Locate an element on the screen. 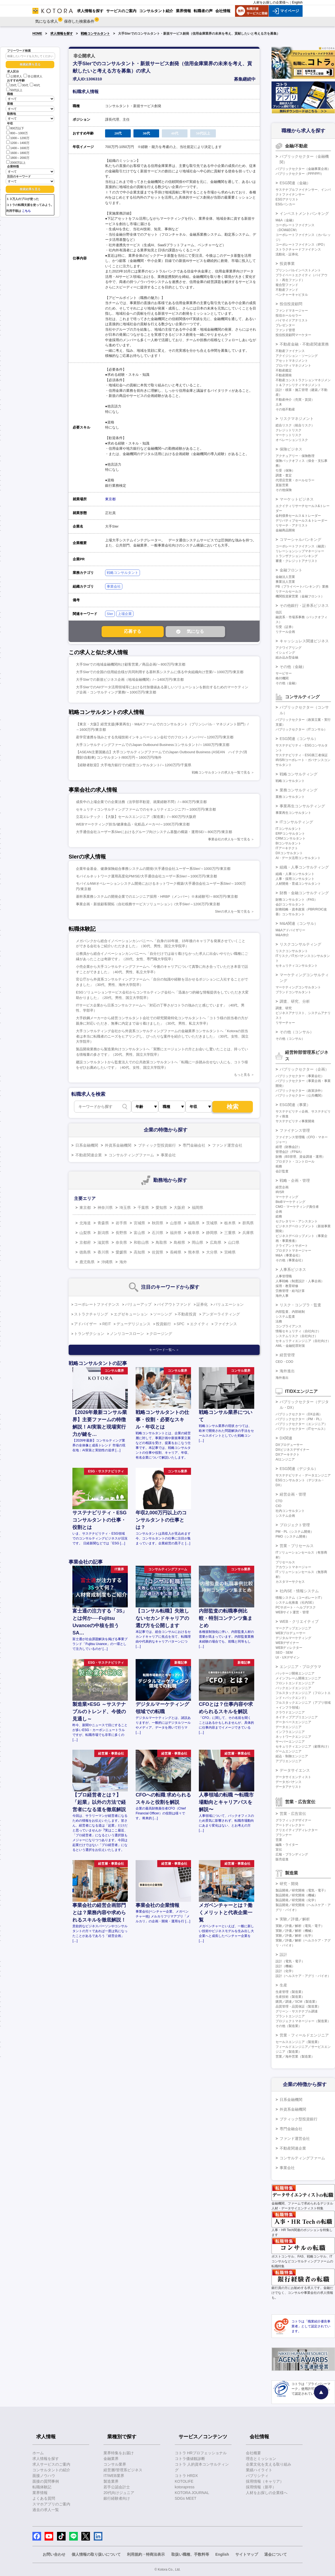 Image resolution: width=335 pixels, height=2576 pixels. BIコンサルタント is located at coordinates (288, 843).